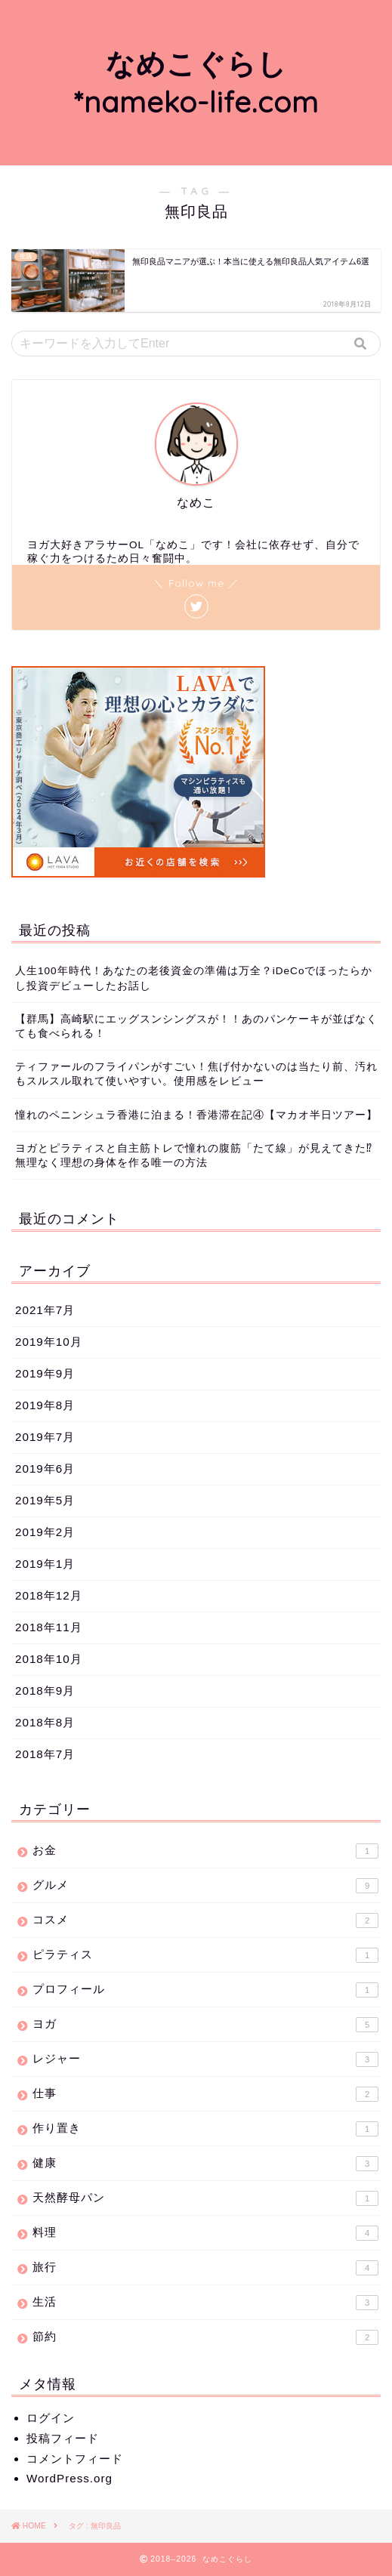 This screenshot has width=392, height=2576. What do you see at coordinates (205, 2337) in the screenshot?
I see `節約` at bounding box center [205, 2337].